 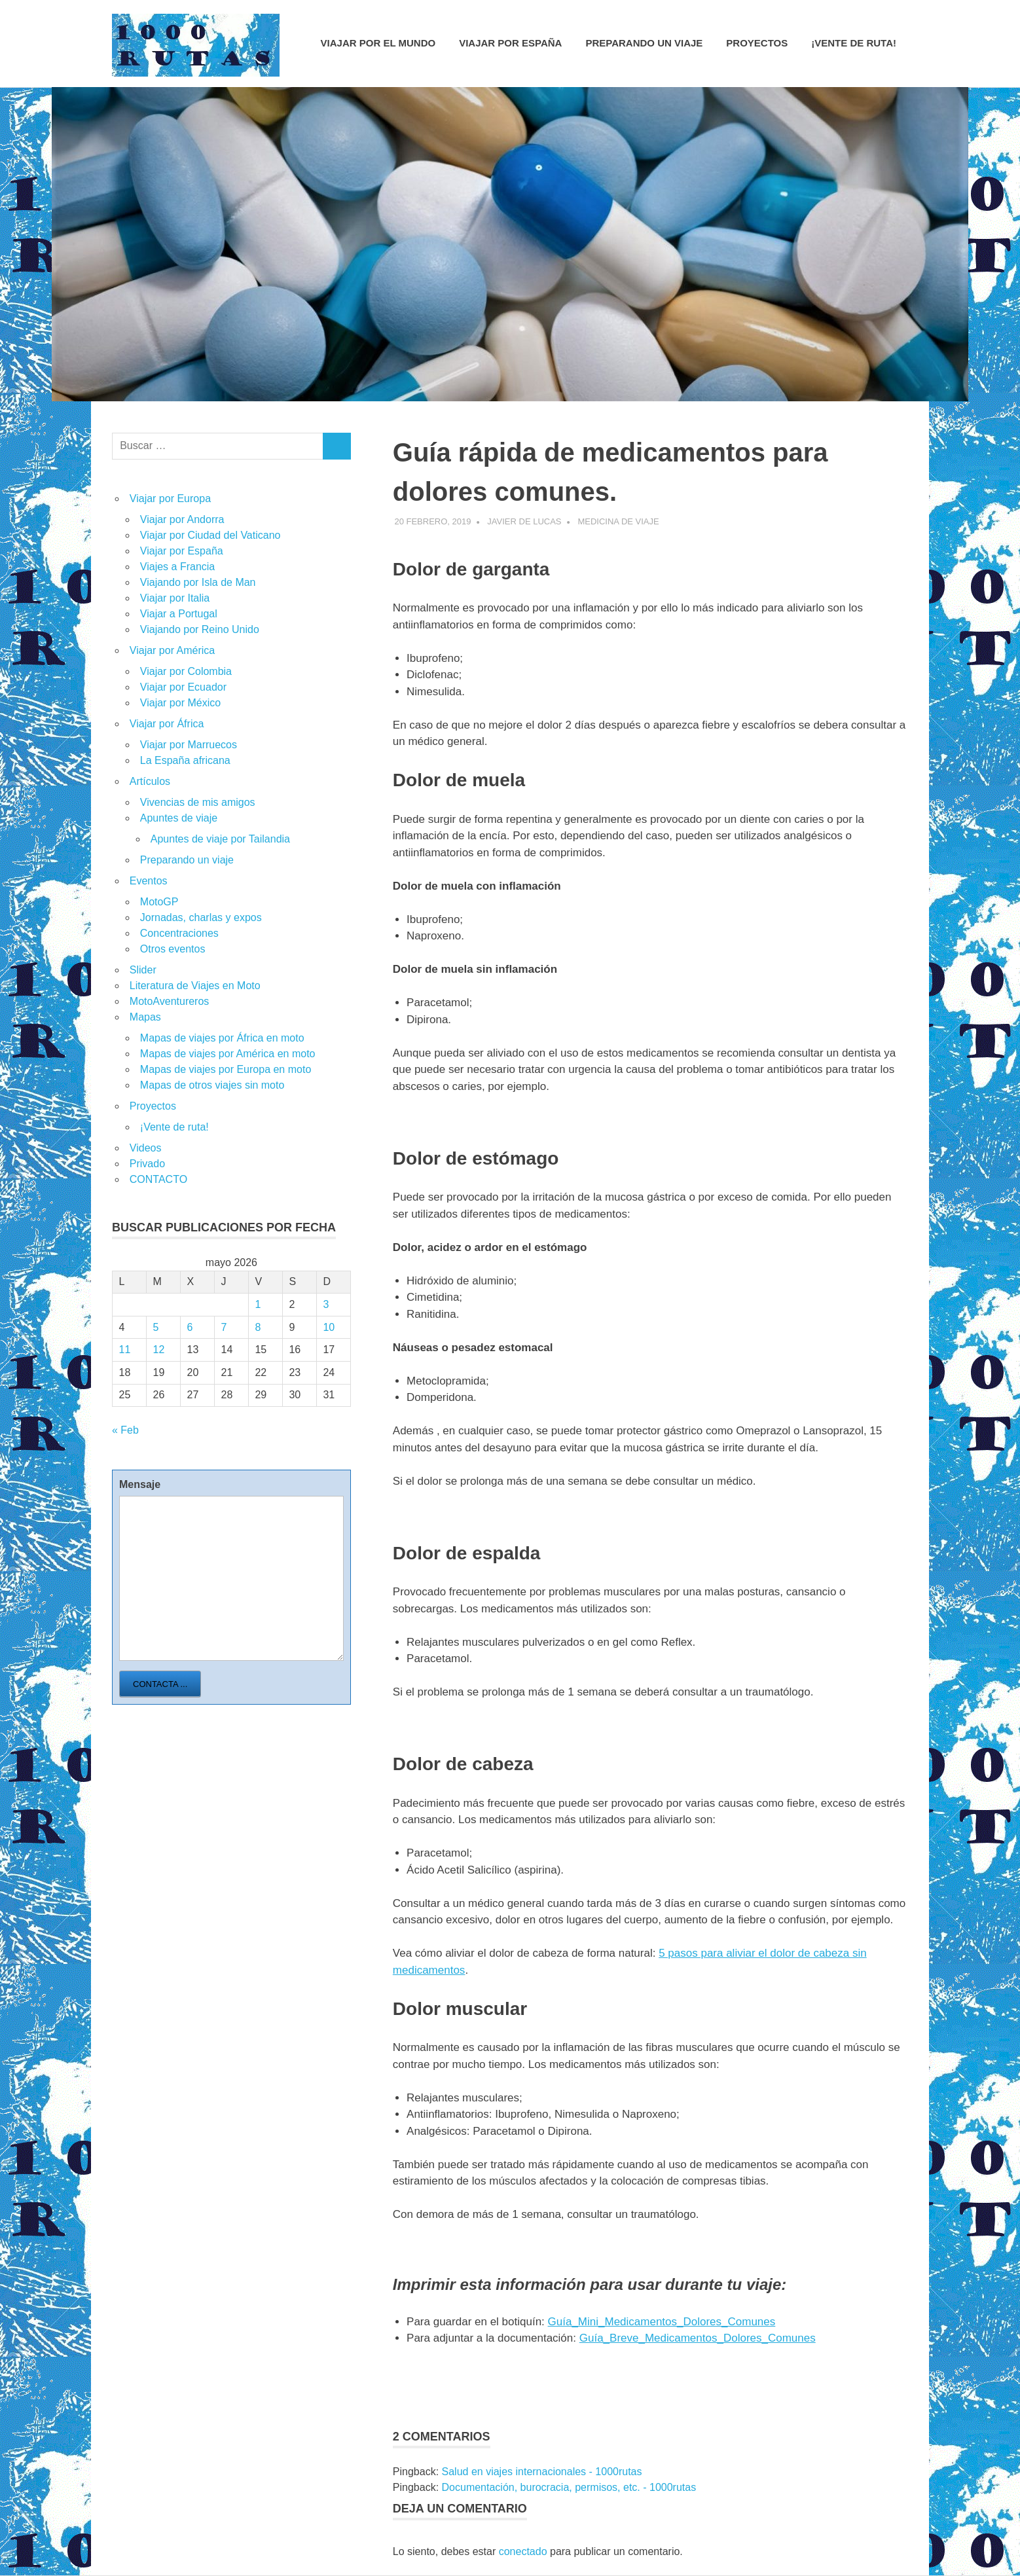 I want to click on 12 [Entradas publicadas el 12 de May de 2026], so click(x=159, y=1349).